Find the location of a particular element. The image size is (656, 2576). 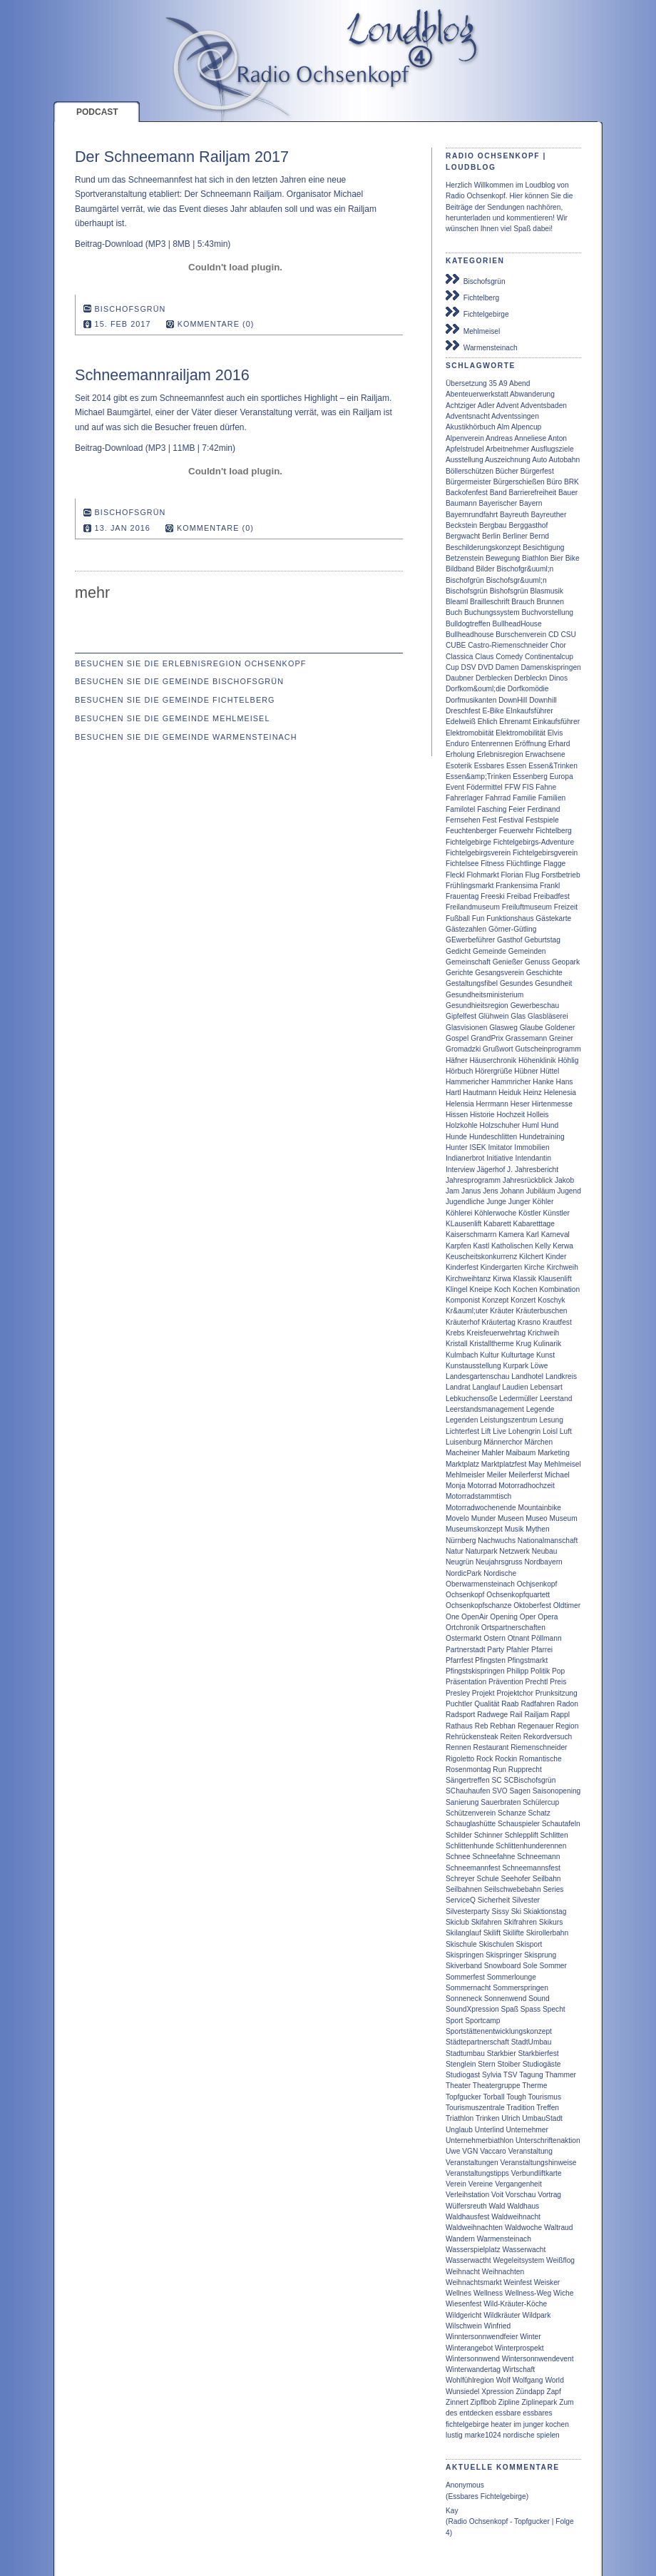

Kultur is located at coordinates (489, 1355).